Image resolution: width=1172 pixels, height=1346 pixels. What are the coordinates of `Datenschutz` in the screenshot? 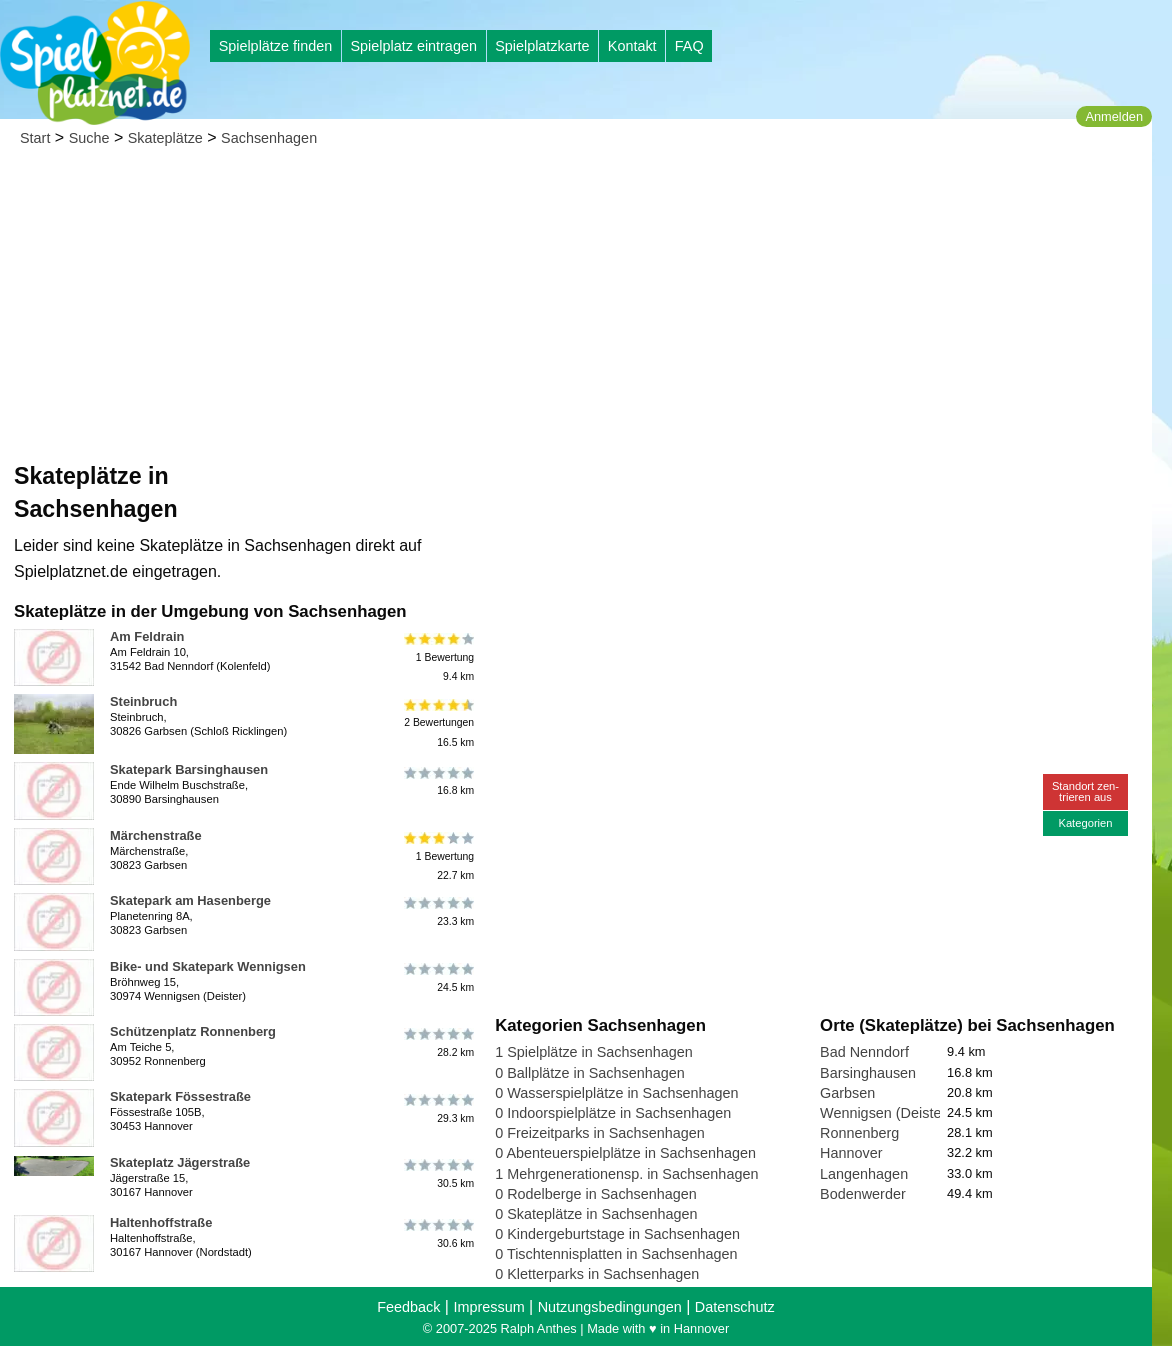 It's located at (735, 1307).